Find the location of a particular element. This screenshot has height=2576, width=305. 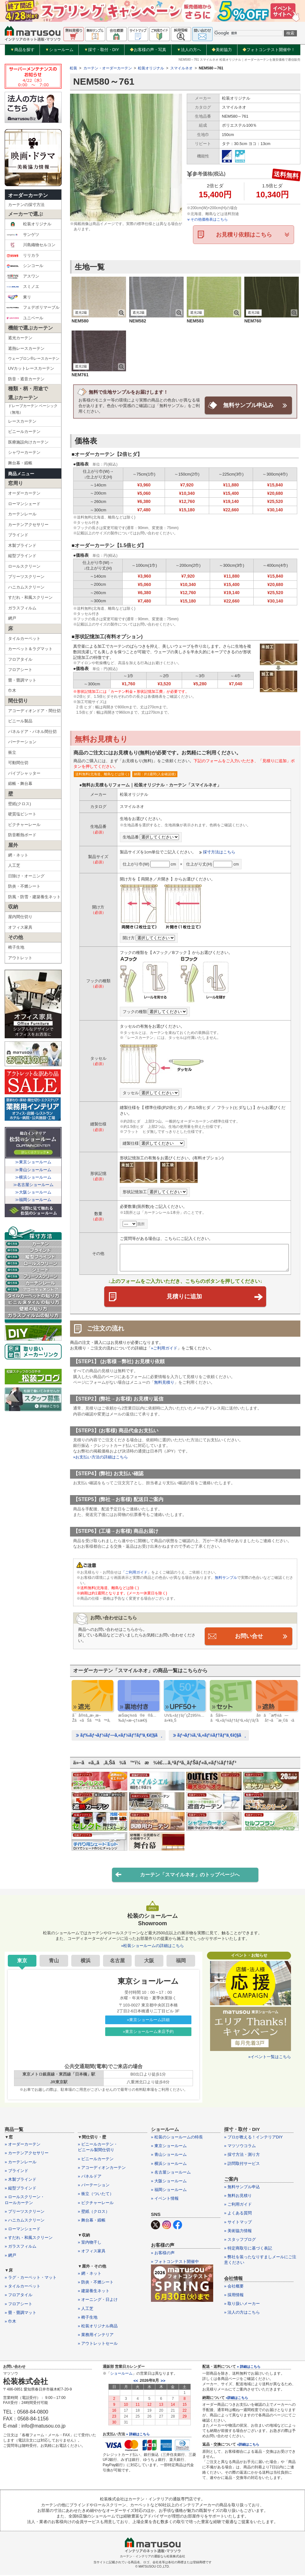

人工芝 is located at coordinates (14, 865).